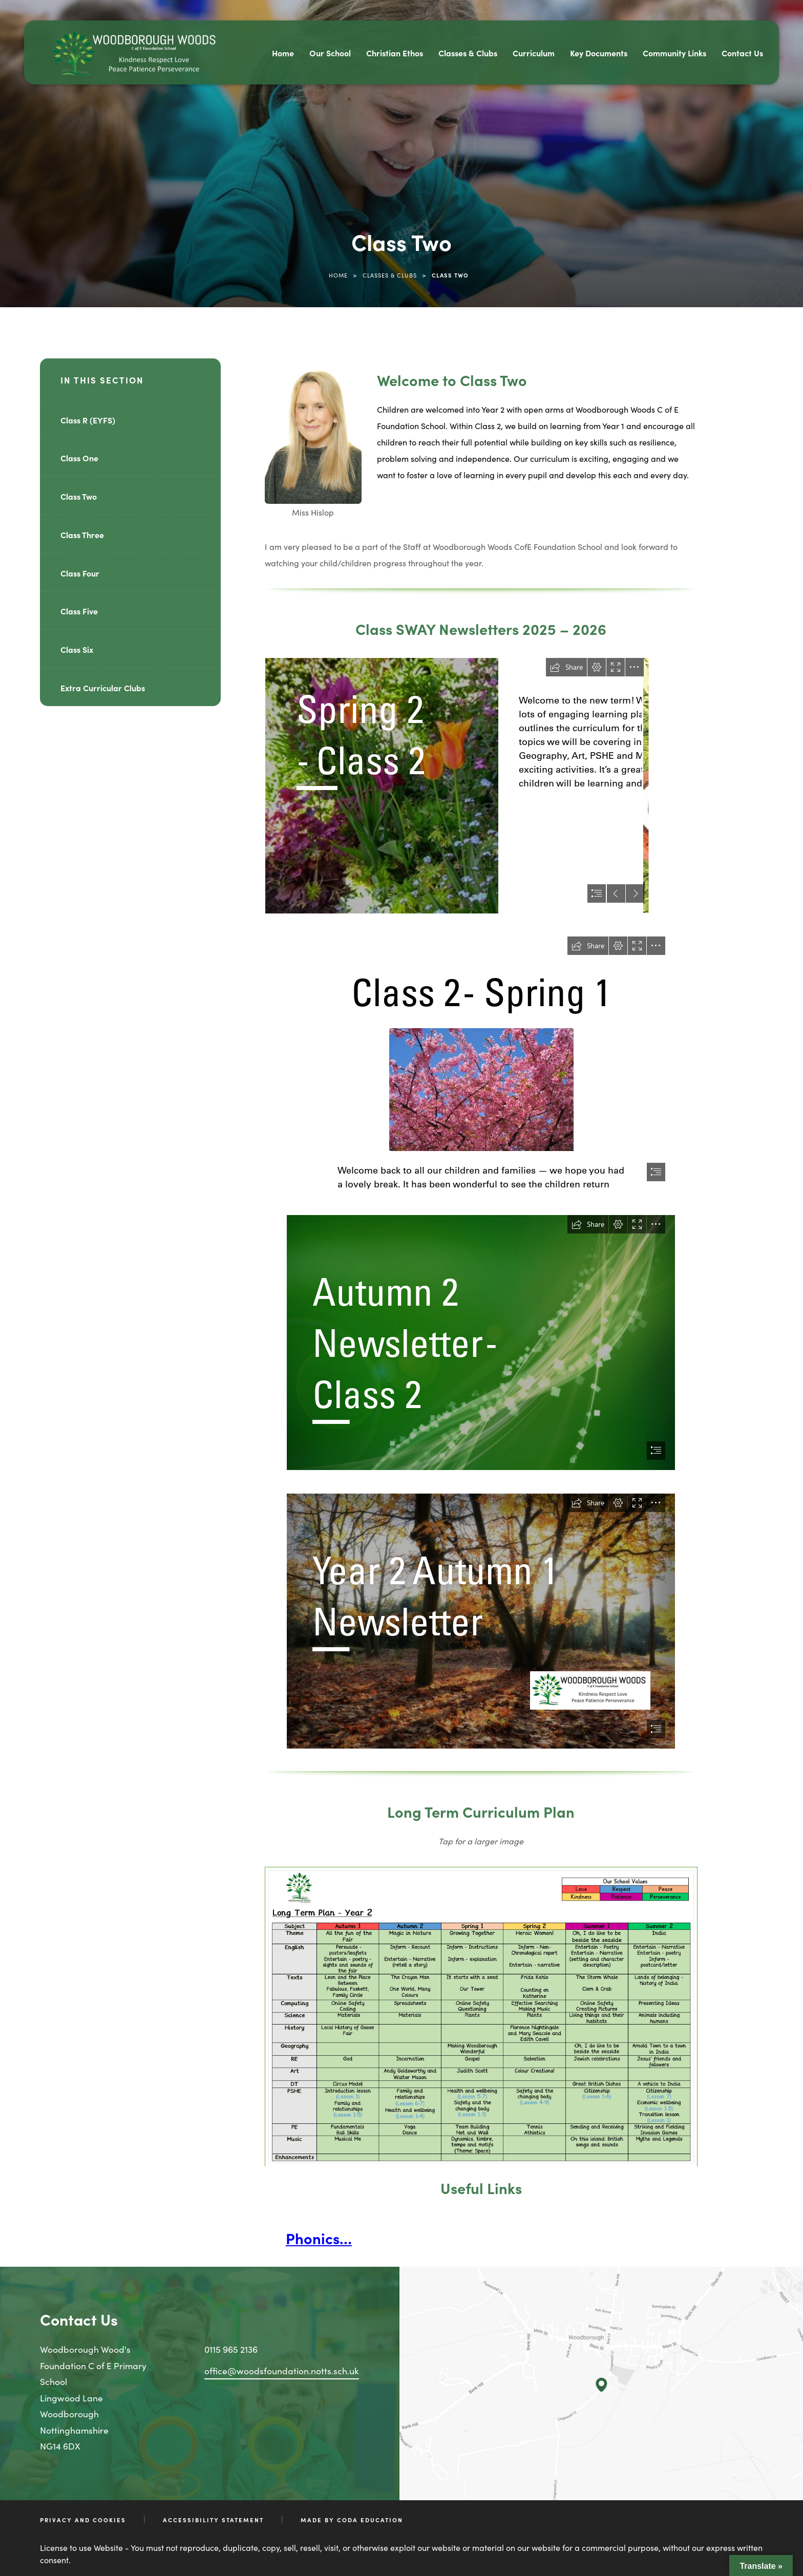  I want to click on Class Six, so click(76, 649).